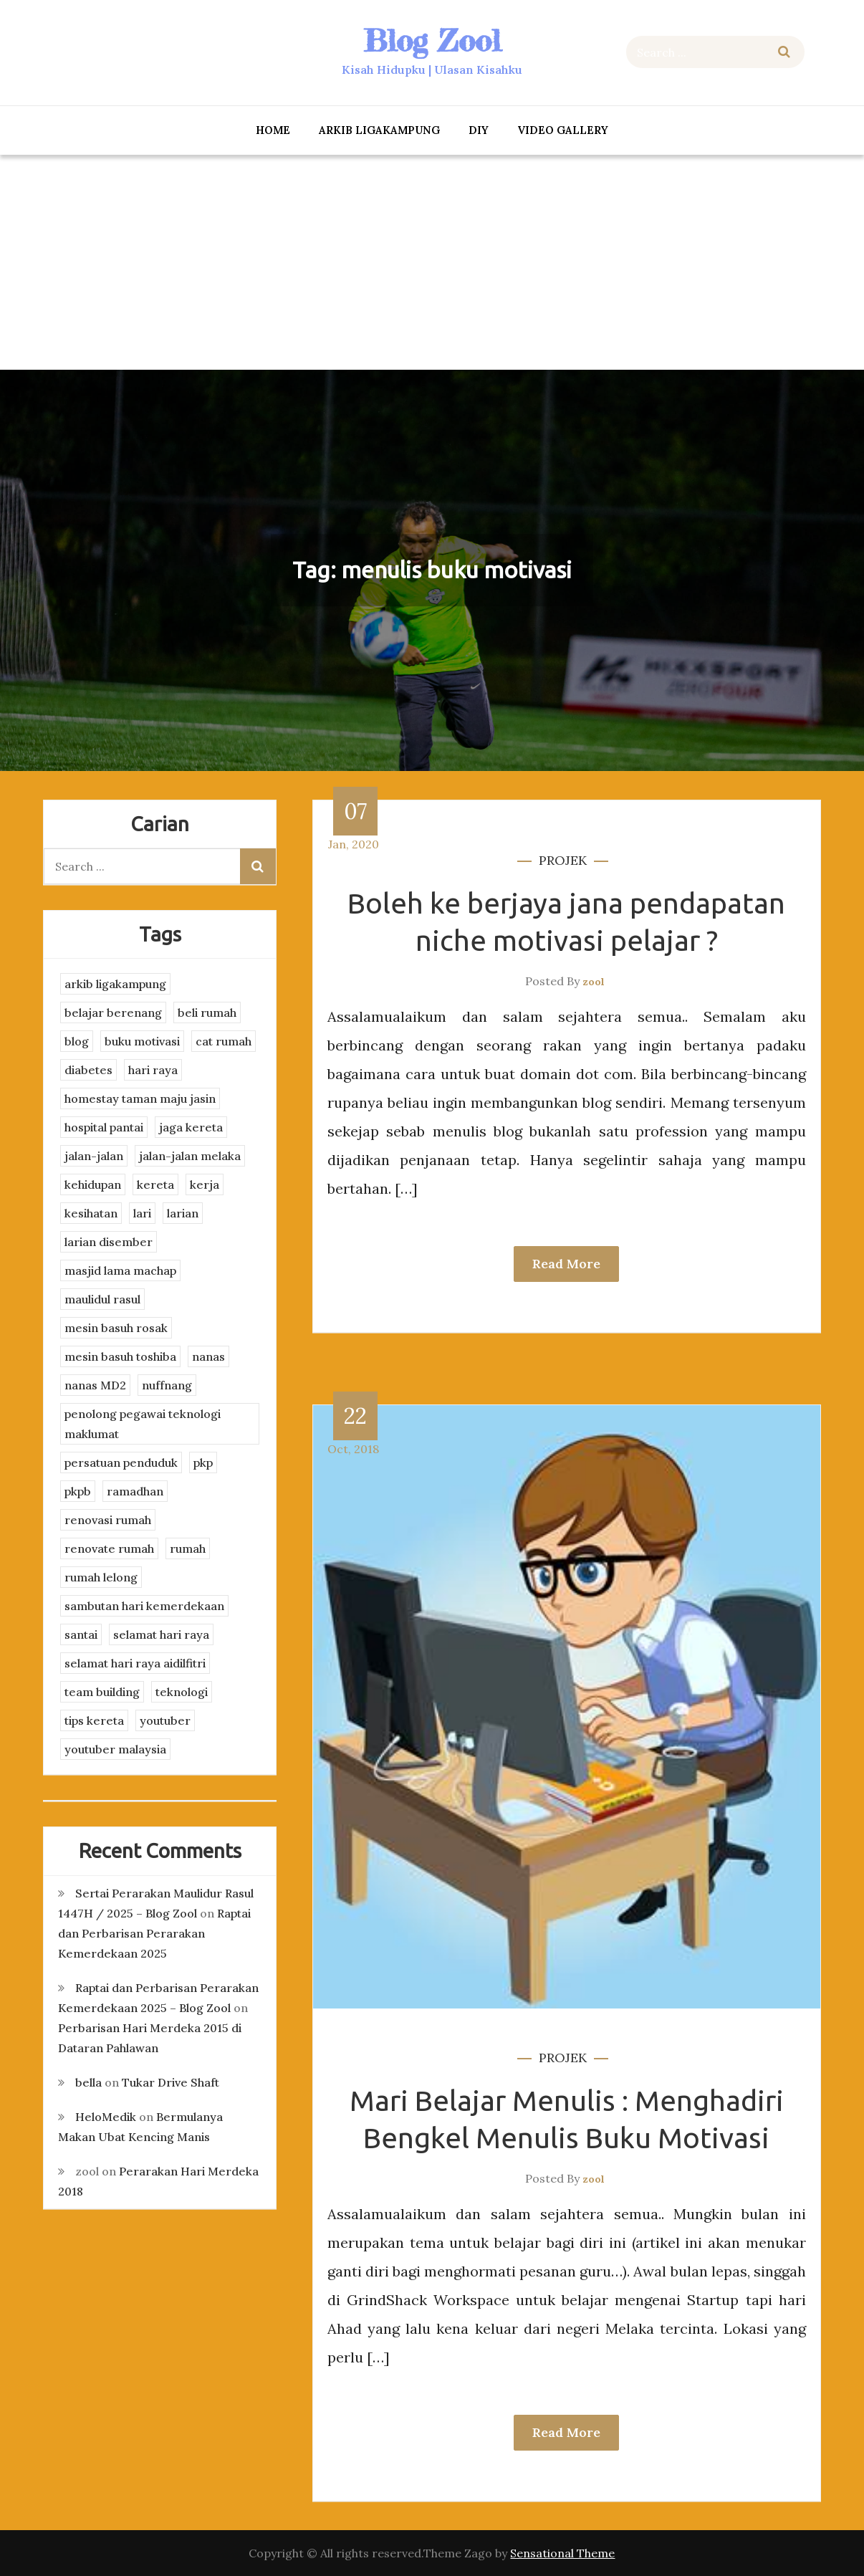  I want to click on larian disember [larian disember (2 items)], so click(108, 1242).